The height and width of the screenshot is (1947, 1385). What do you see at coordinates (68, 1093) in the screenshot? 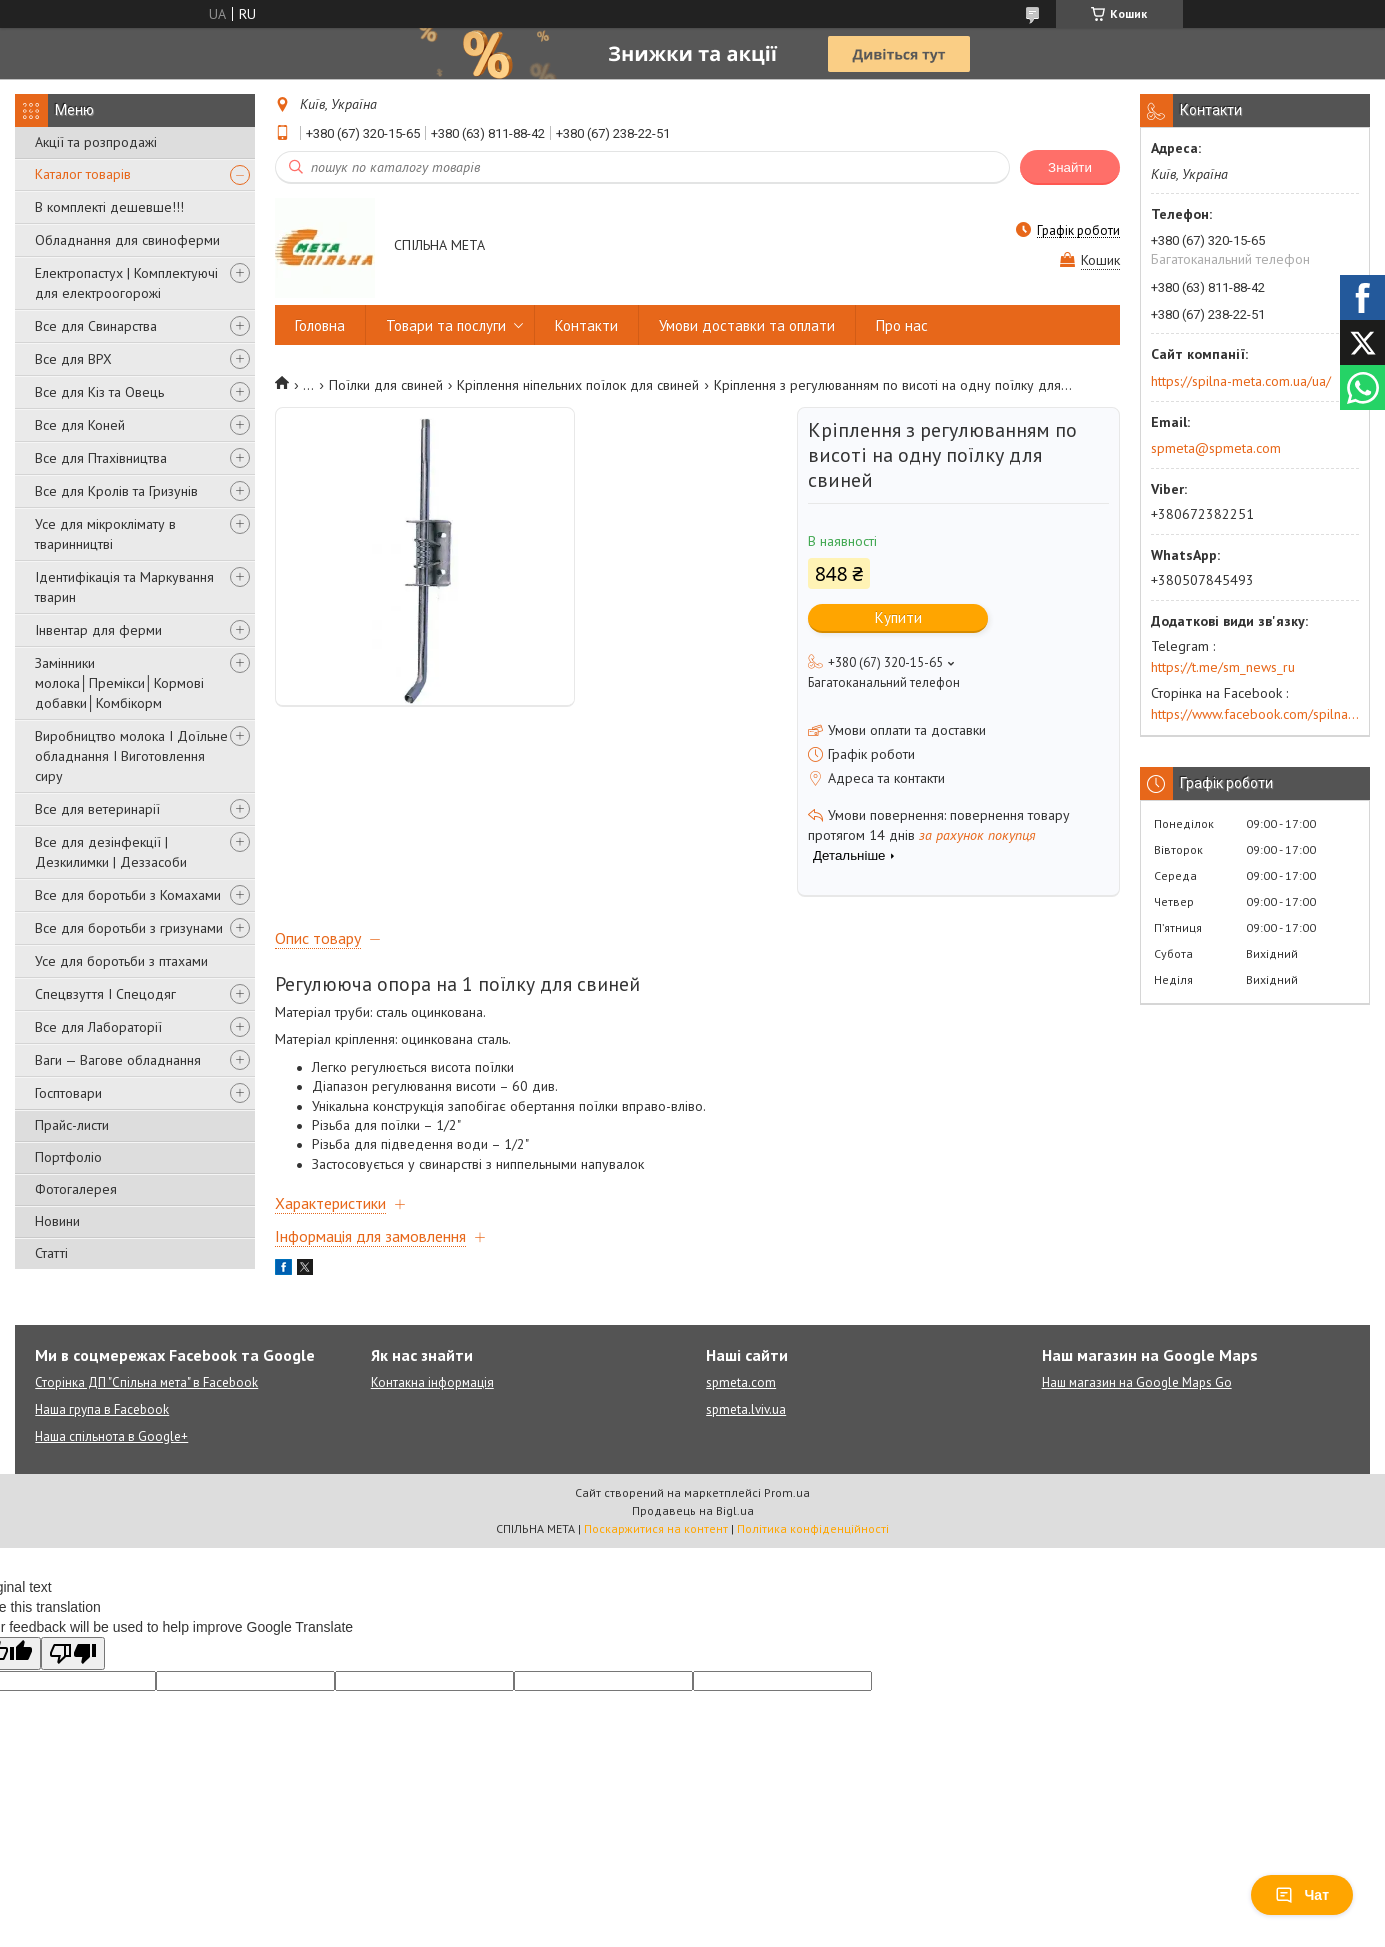
I see `Госптовари` at bounding box center [68, 1093].